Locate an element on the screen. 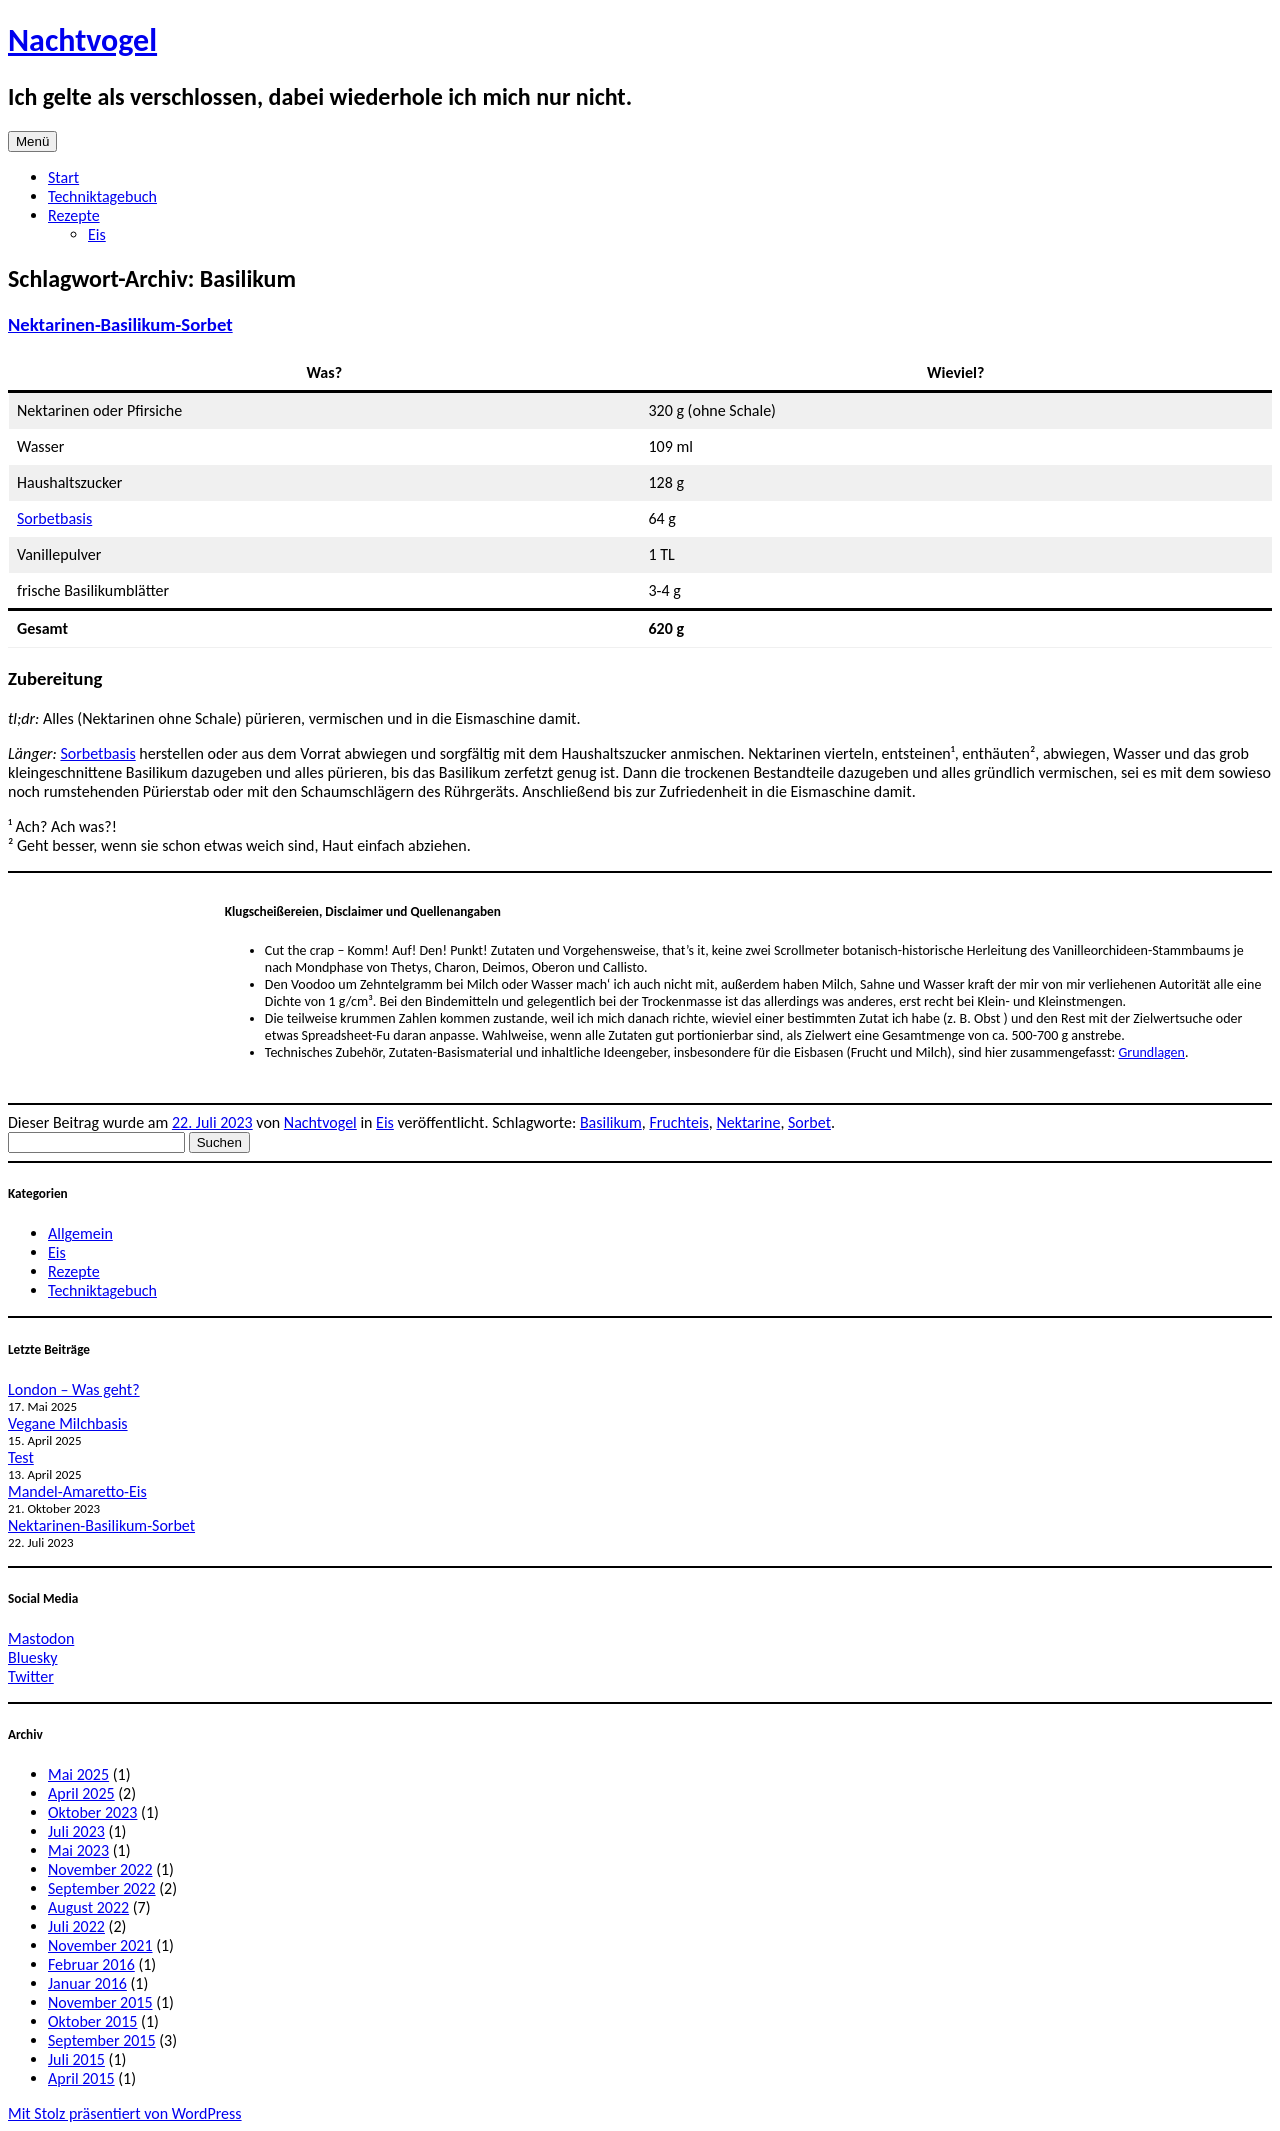 This screenshot has height=2131, width=1280. Mai 2025 is located at coordinates (78, 1774).